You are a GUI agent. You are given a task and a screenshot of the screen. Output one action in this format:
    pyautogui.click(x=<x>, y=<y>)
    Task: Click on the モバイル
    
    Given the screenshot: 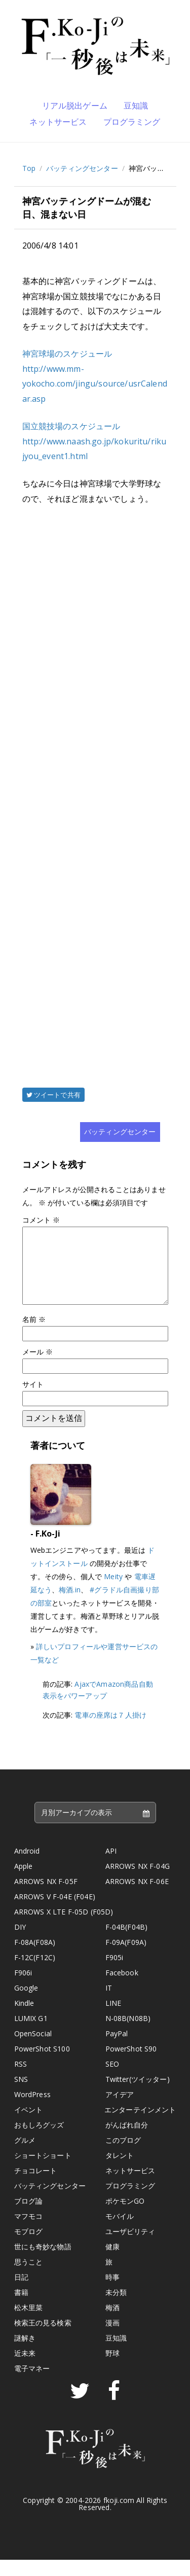 What is the action you would take?
    pyautogui.click(x=119, y=2232)
    